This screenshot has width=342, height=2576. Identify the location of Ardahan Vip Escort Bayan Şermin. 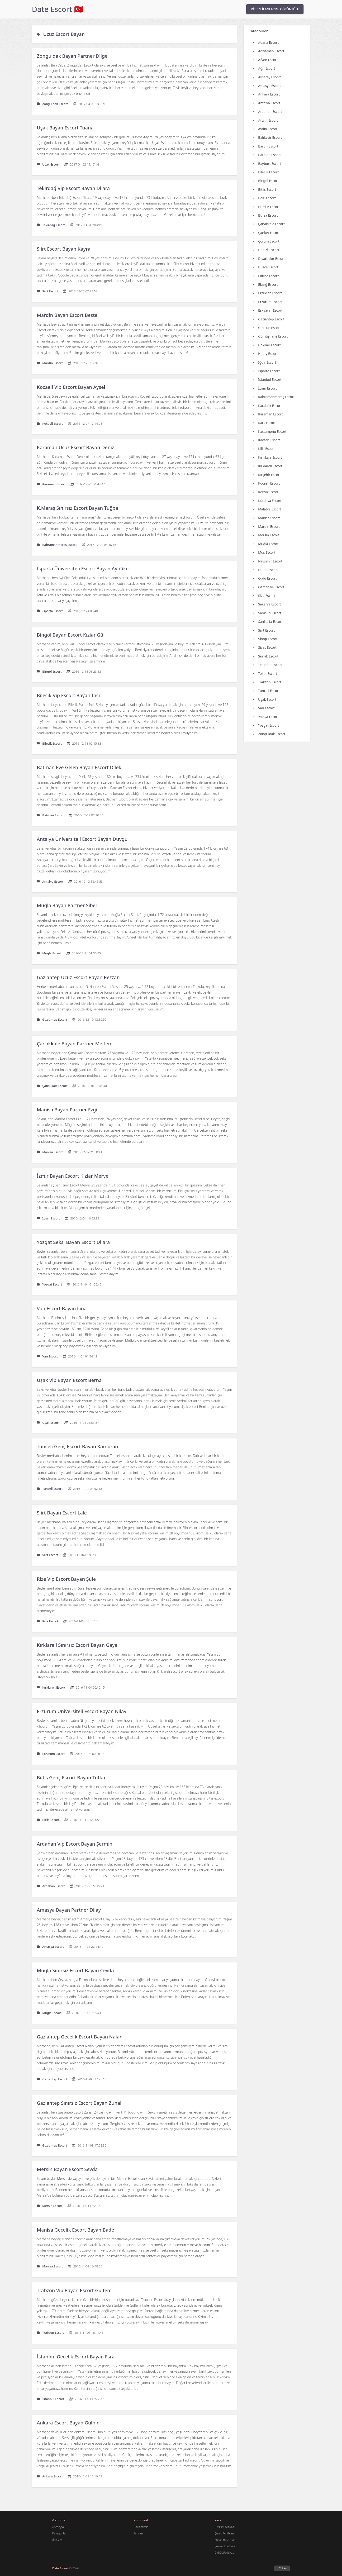
(74, 1844).